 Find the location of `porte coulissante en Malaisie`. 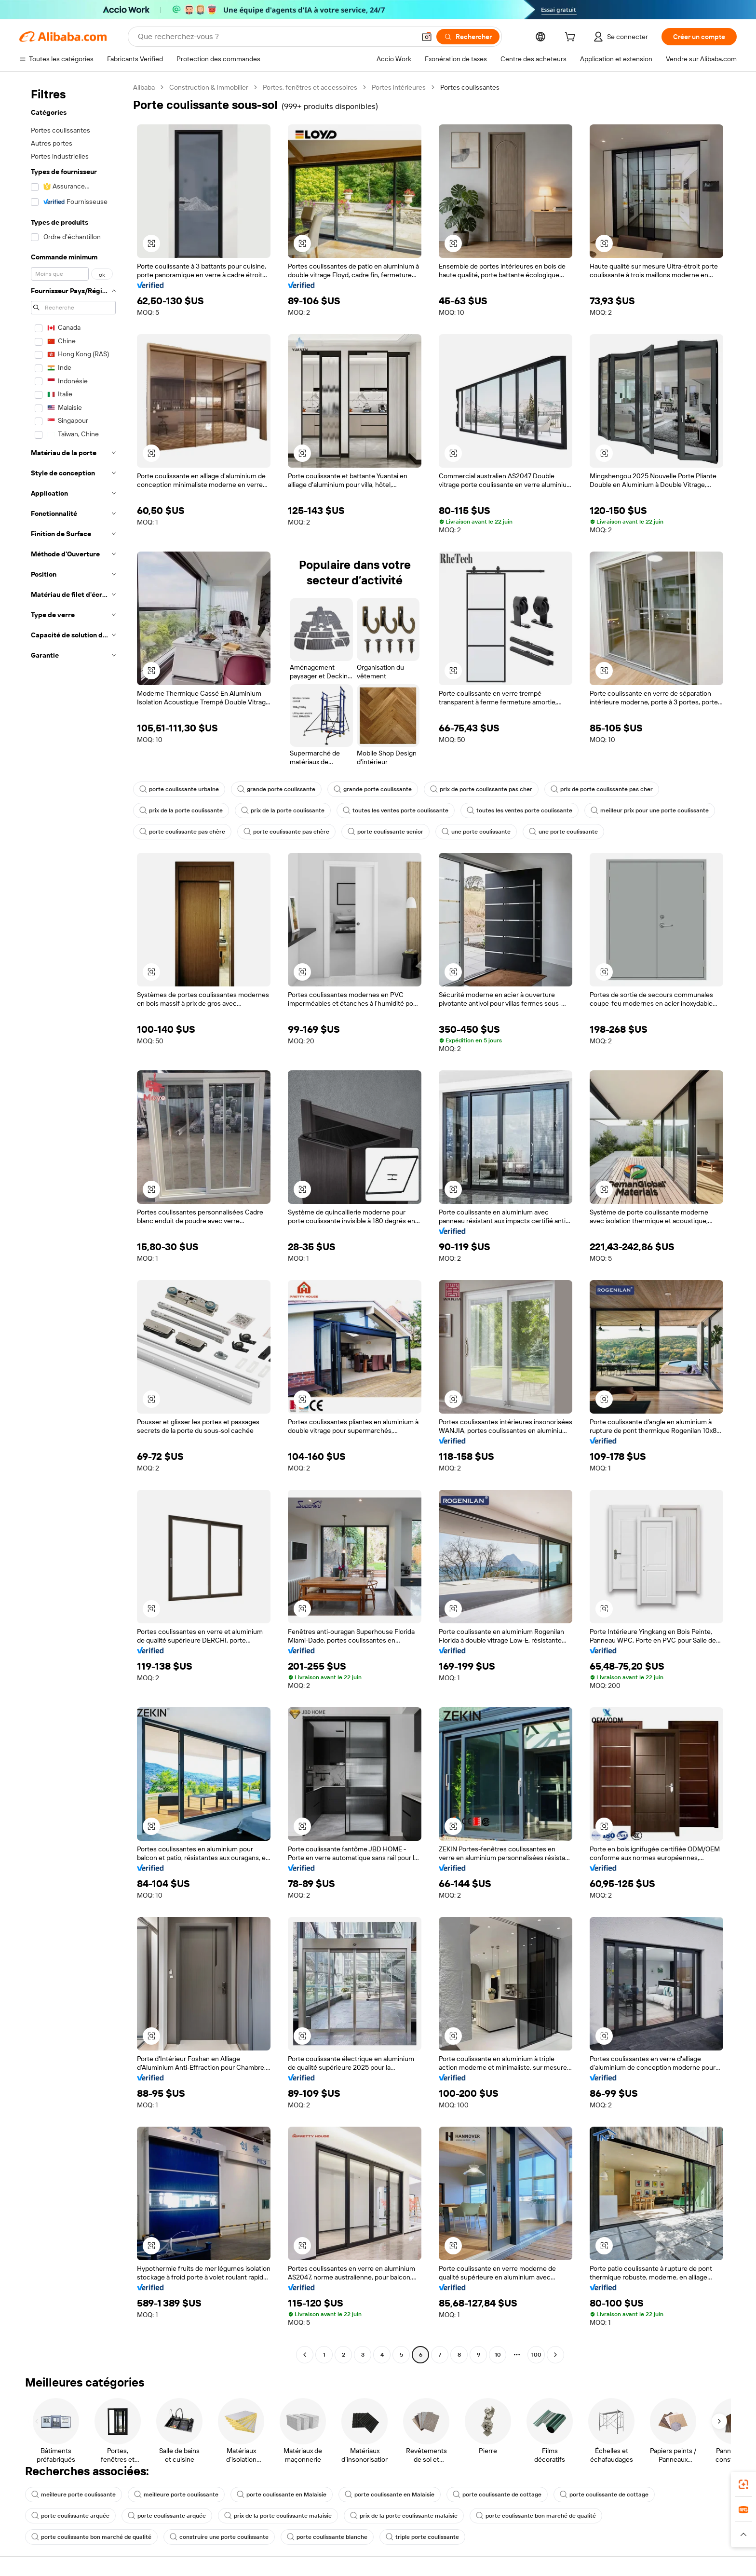

porte coulissante en Malaisie is located at coordinates (281, 2494).